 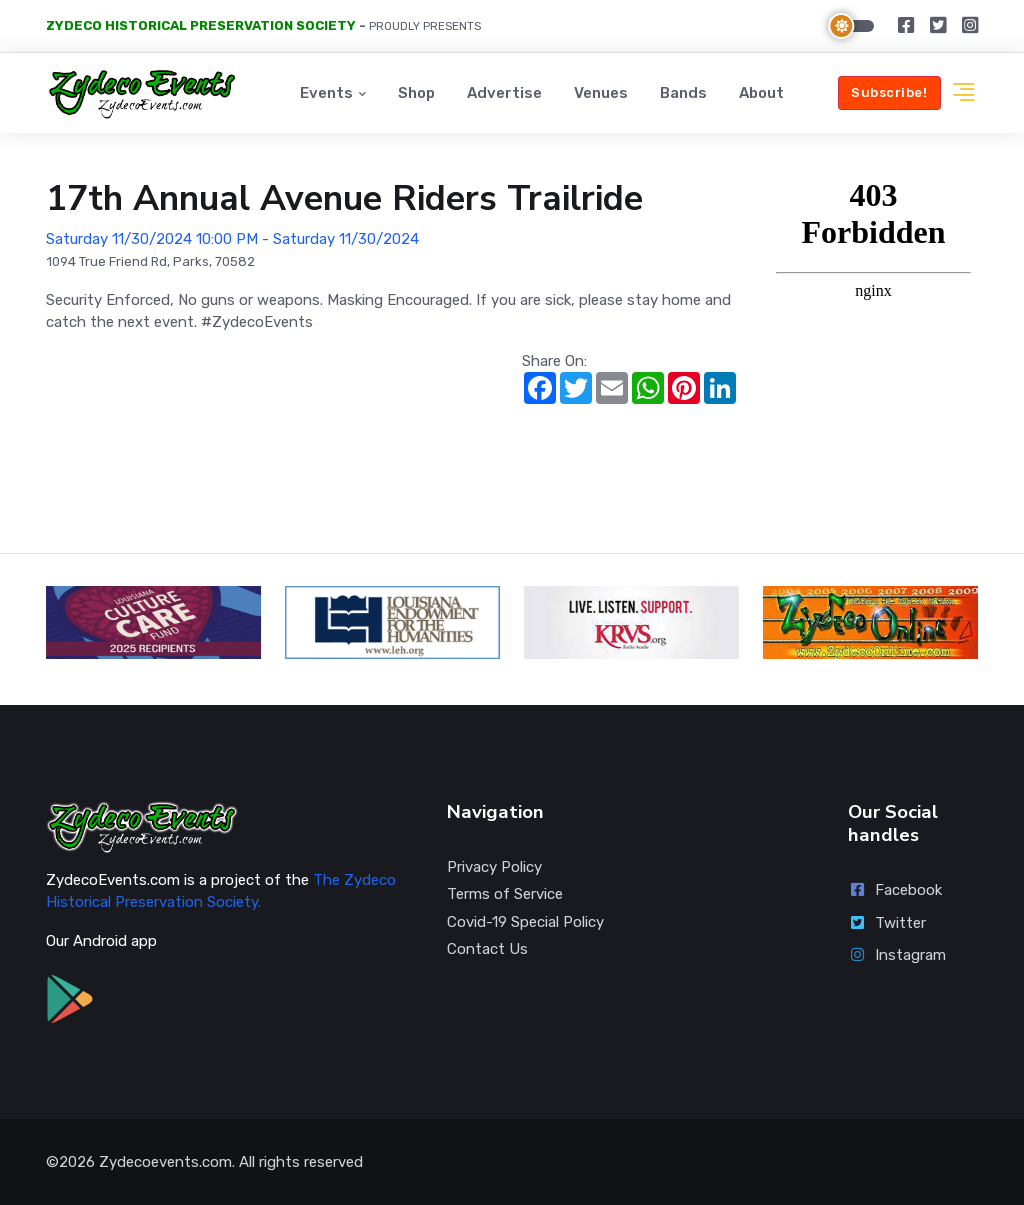 What do you see at coordinates (887, 923) in the screenshot?
I see `Twitter` at bounding box center [887, 923].